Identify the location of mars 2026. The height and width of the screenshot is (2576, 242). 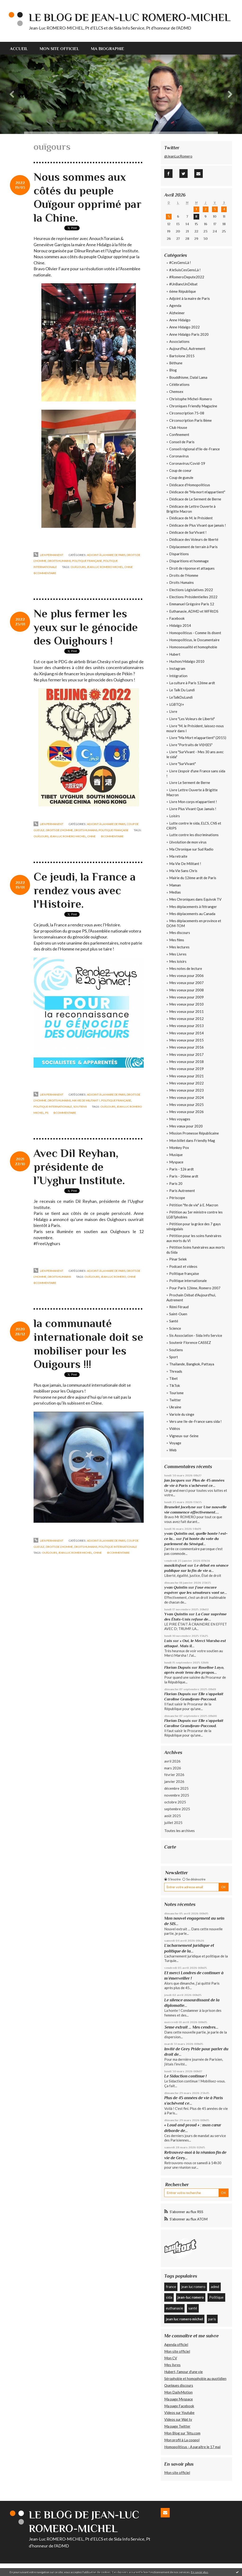
(172, 1768).